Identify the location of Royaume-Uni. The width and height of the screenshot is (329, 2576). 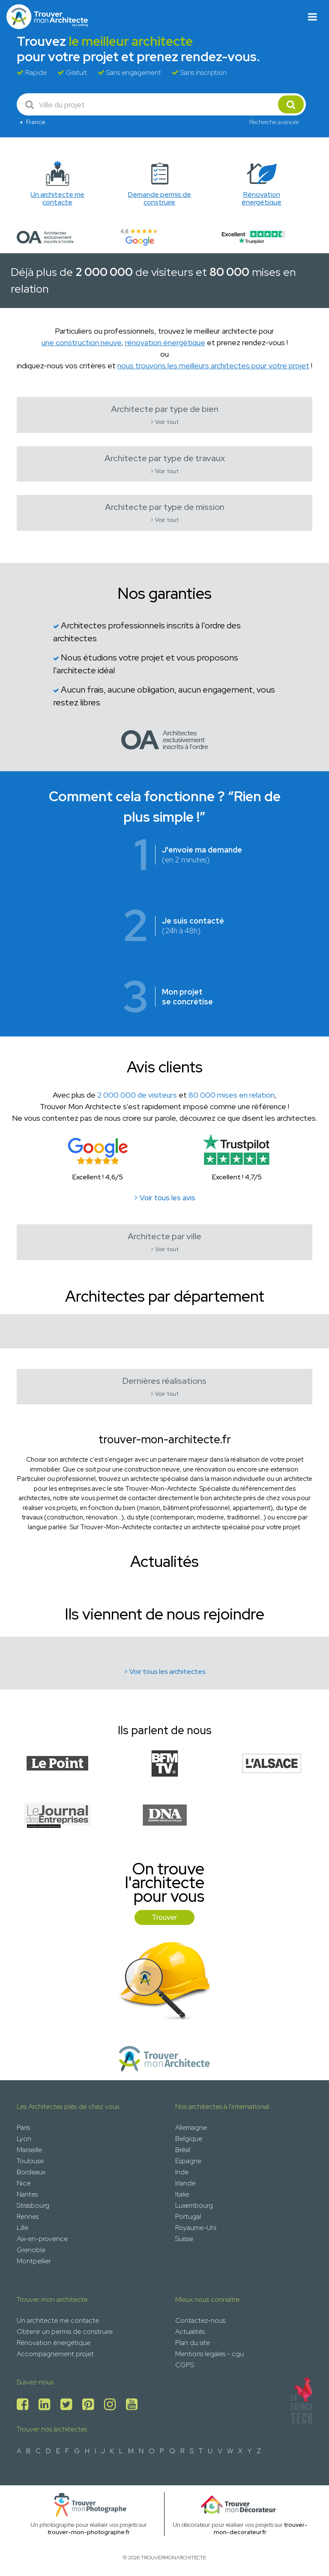
(195, 2227).